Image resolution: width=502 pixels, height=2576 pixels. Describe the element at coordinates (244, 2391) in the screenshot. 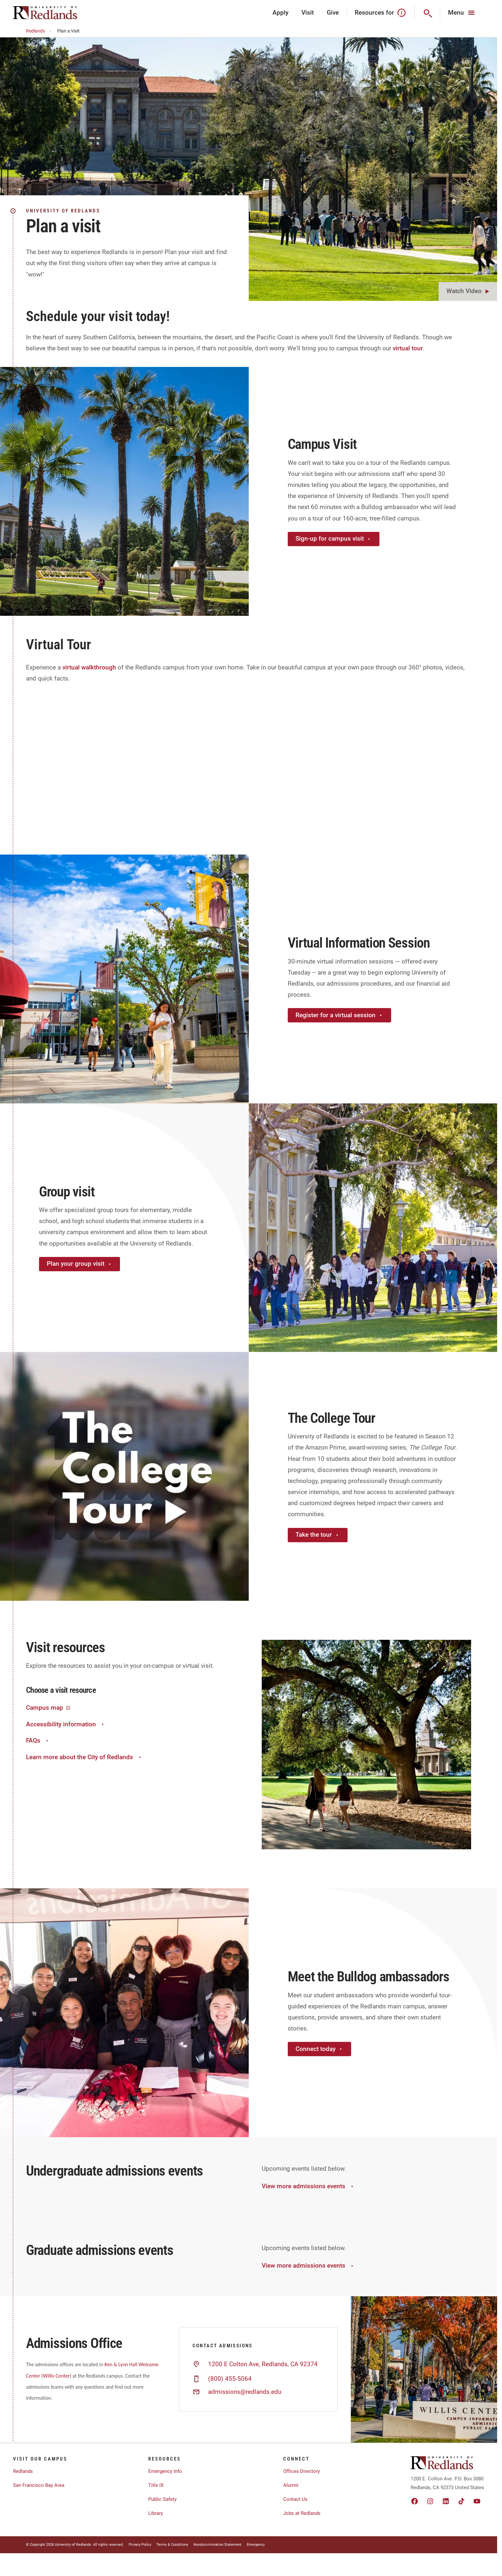

I see `admissions@redlands.edu` at that location.